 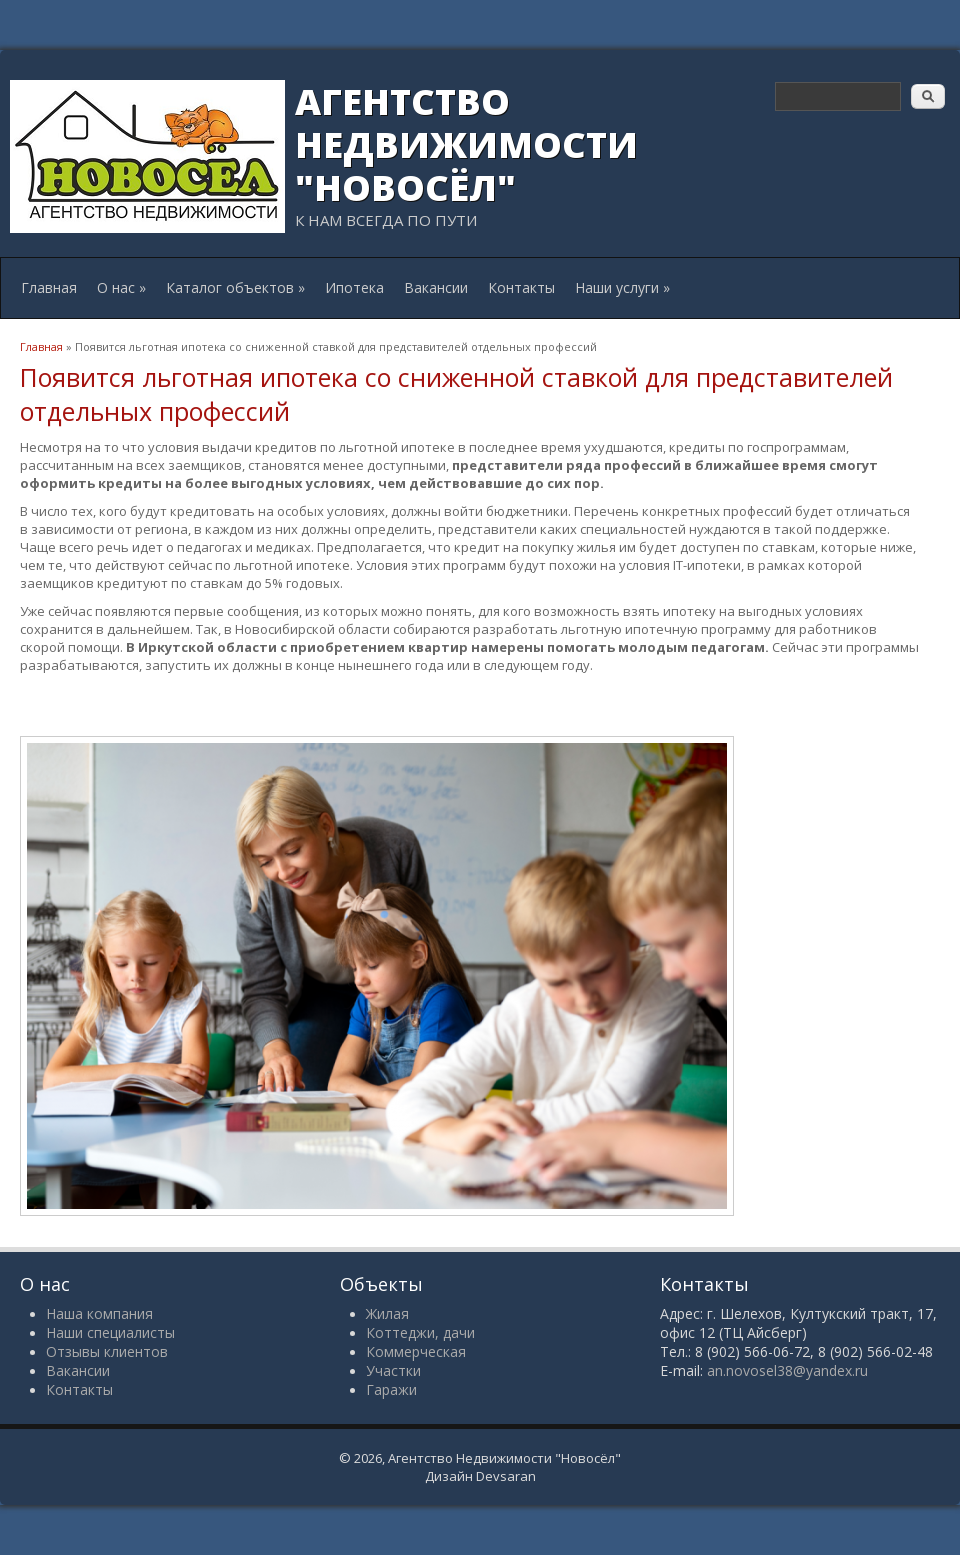 What do you see at coordinates (393, 1370) in the screenshot?
I see `Участки` at bounding box center [393, 1370].